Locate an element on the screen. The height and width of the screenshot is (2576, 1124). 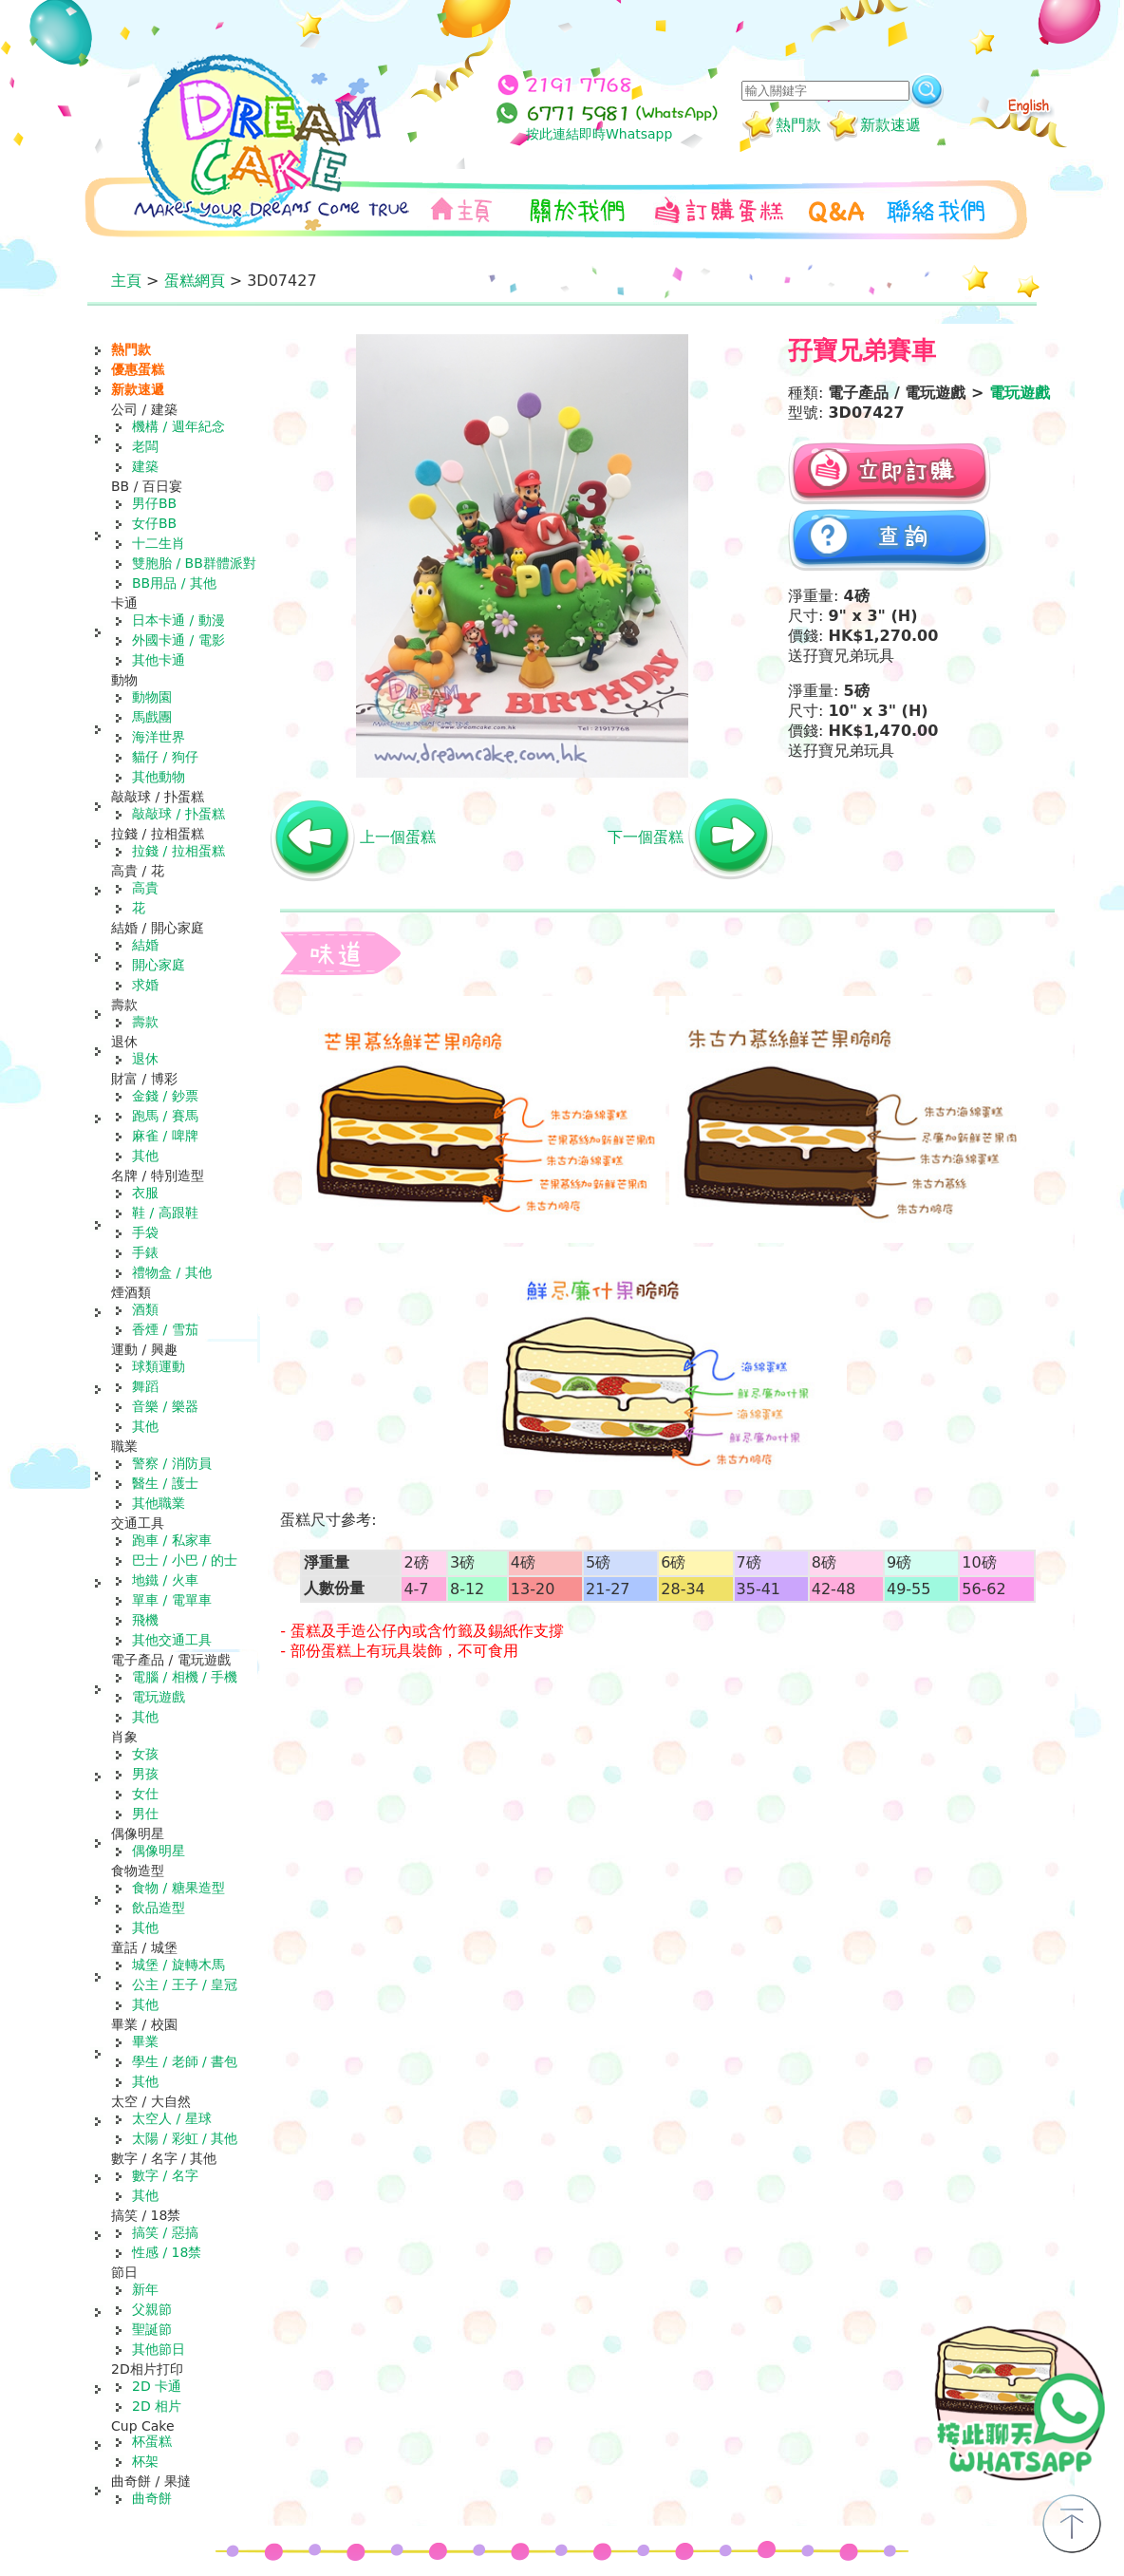
女孩 is located at coordinates (145, 1753).